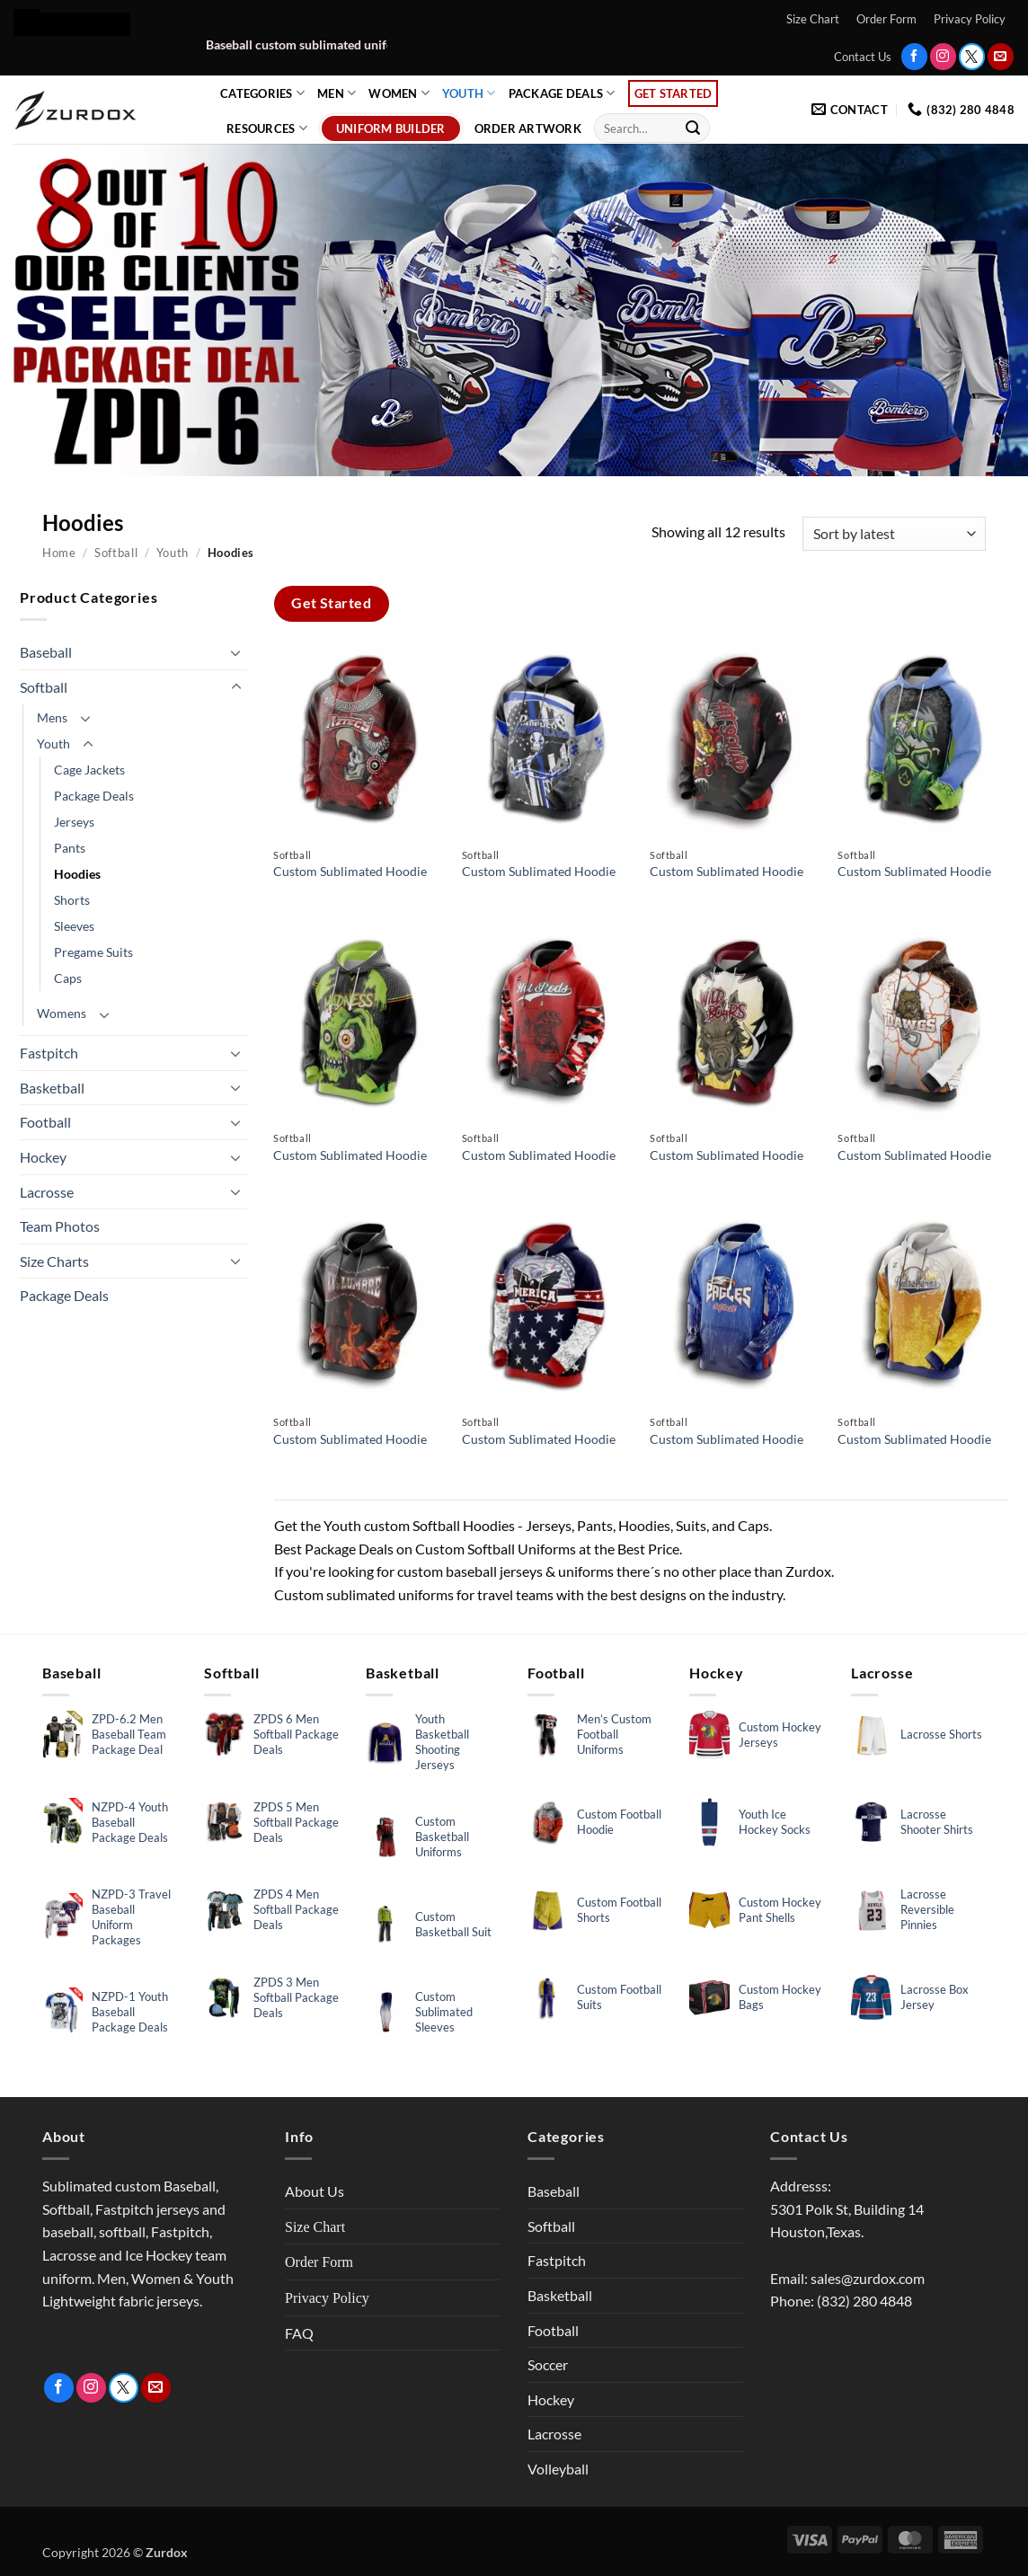 Image resolution: width=1028 pixels, height=2576 pixels. What do you see at coordinates (266, 128) in the screenshot?
I see `Resources` at bounding box center [266, 128].